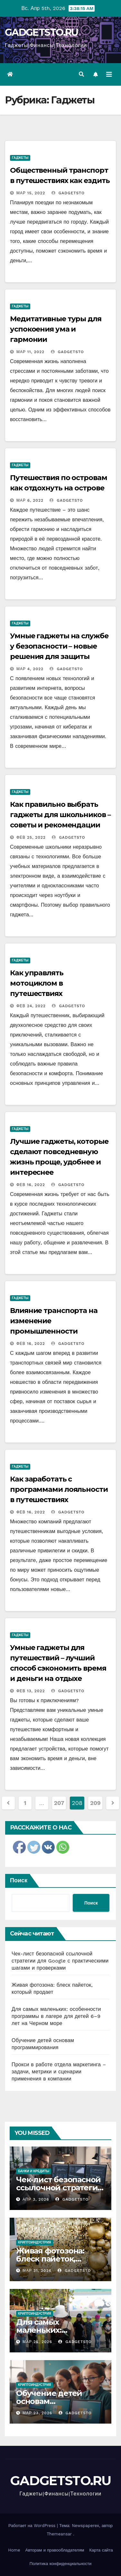  Describe the element at coordinates (109, 74) in the screenshot. I see `[Переключить навигацию]` at that location.